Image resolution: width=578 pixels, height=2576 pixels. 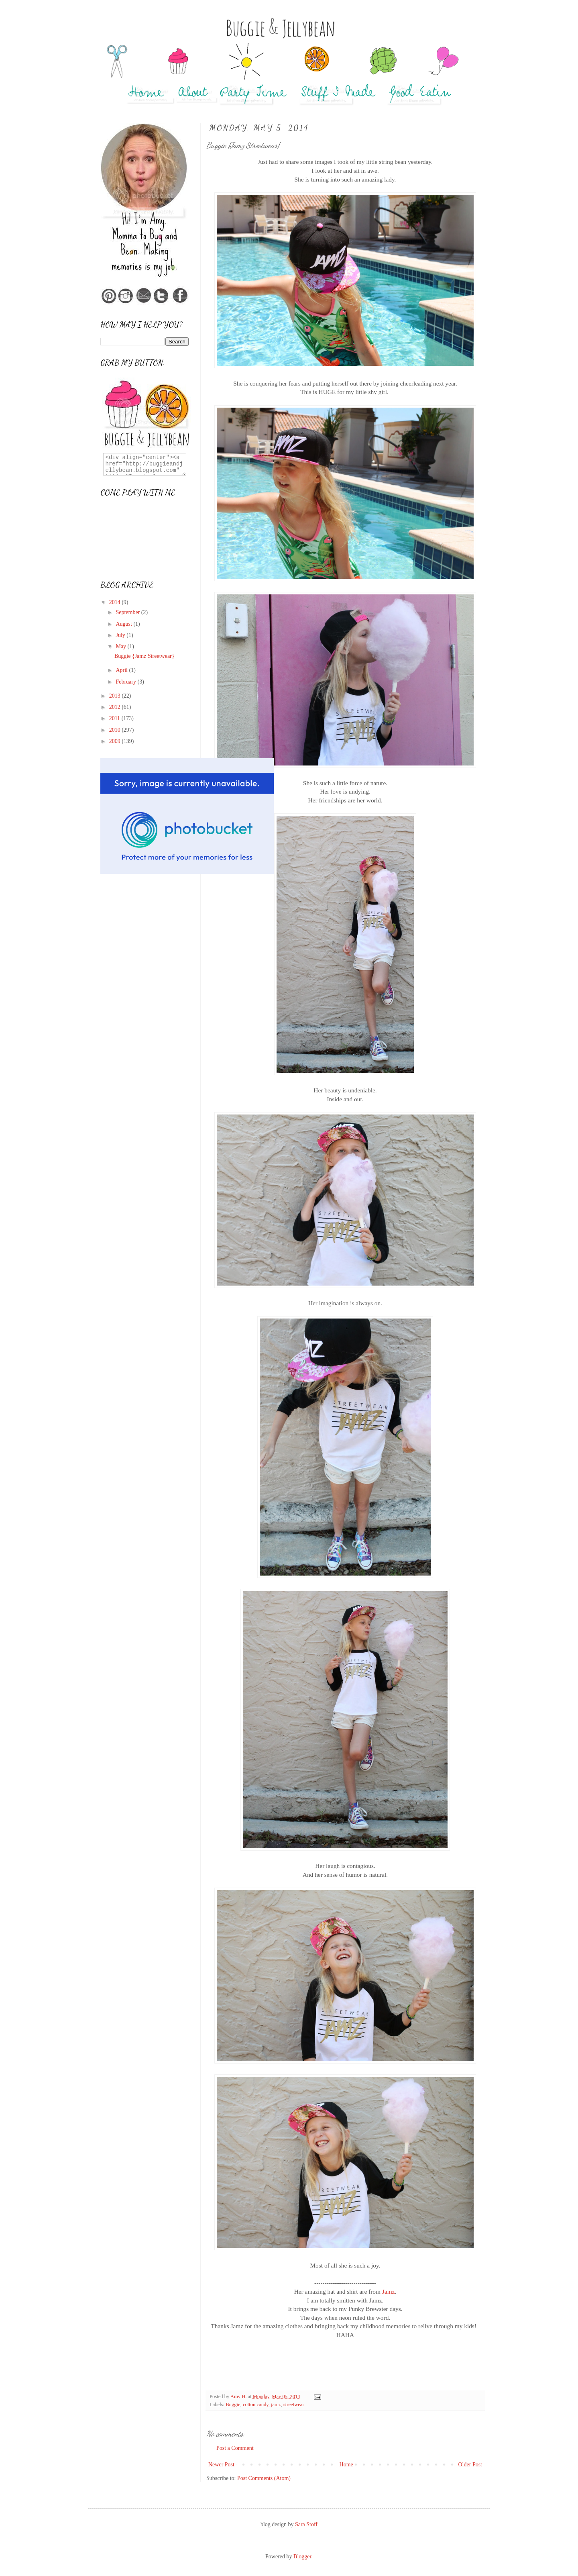 I want to click on Older Post, so click(x=470, y=2465).